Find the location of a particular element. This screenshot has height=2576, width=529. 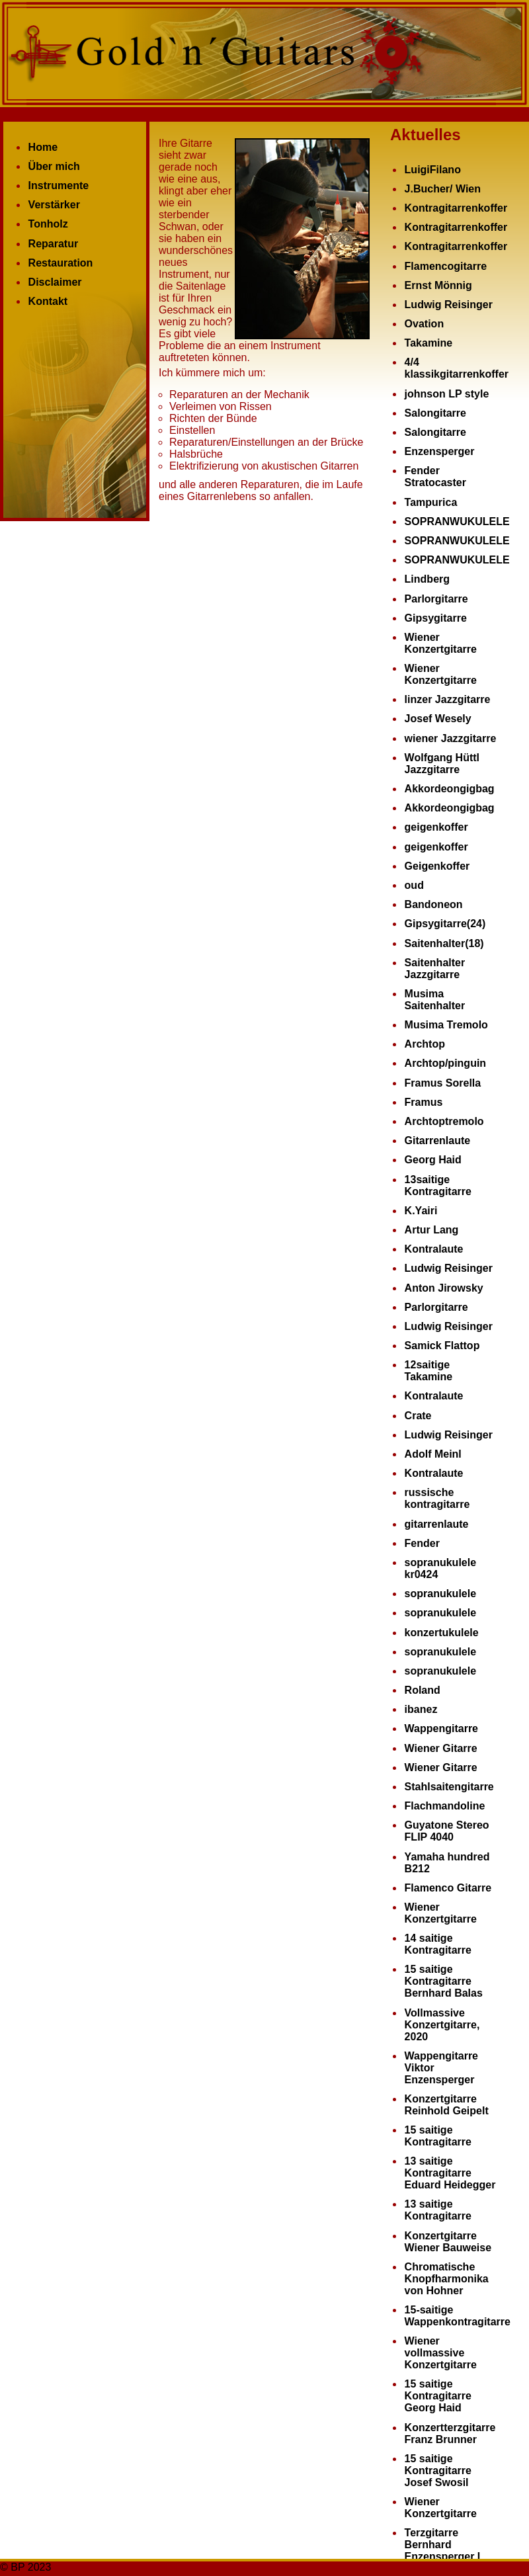

Restauration is located at coordinates (60, 263).